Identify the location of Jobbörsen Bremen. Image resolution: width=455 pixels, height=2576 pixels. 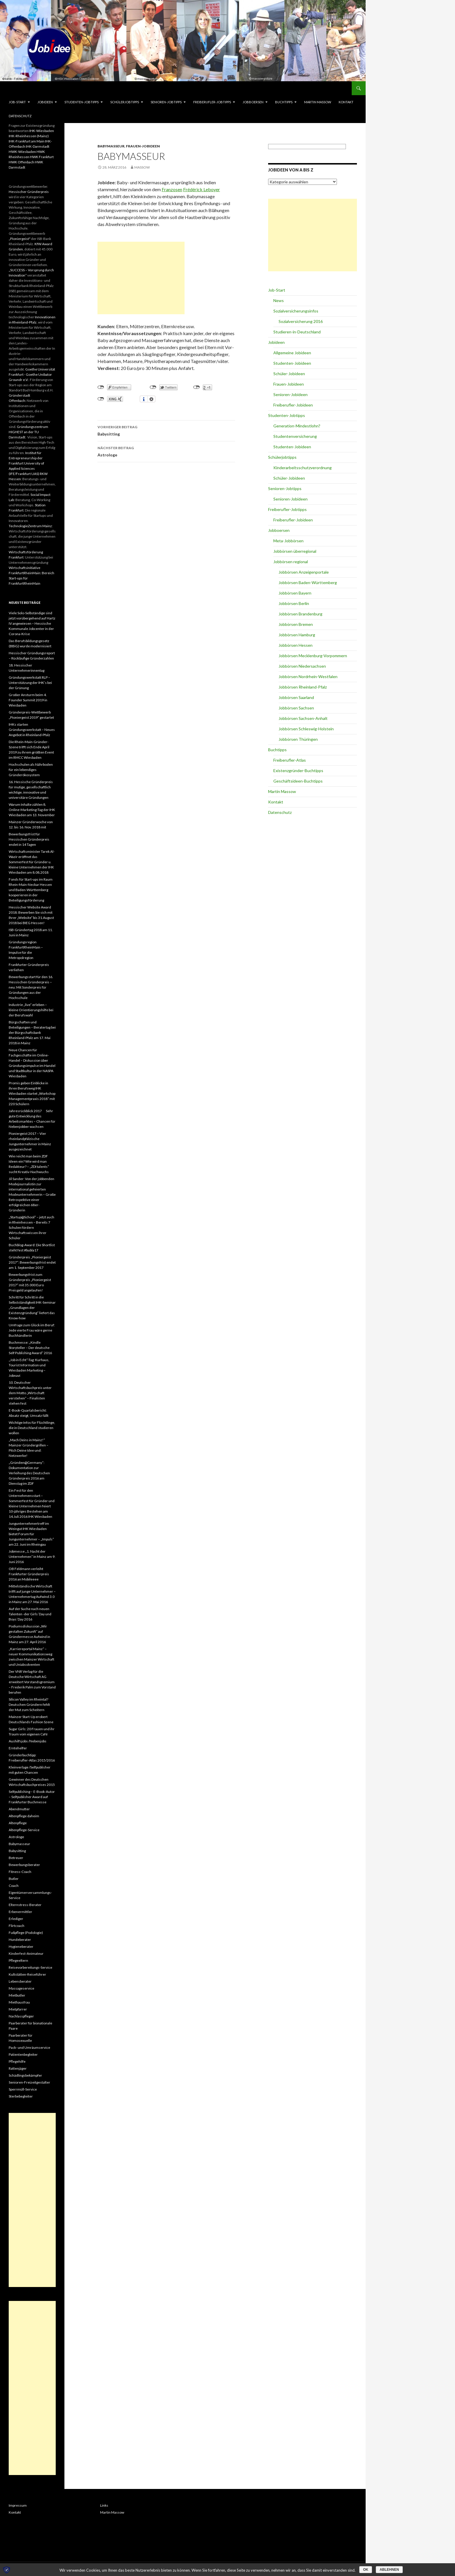
(296, 624).